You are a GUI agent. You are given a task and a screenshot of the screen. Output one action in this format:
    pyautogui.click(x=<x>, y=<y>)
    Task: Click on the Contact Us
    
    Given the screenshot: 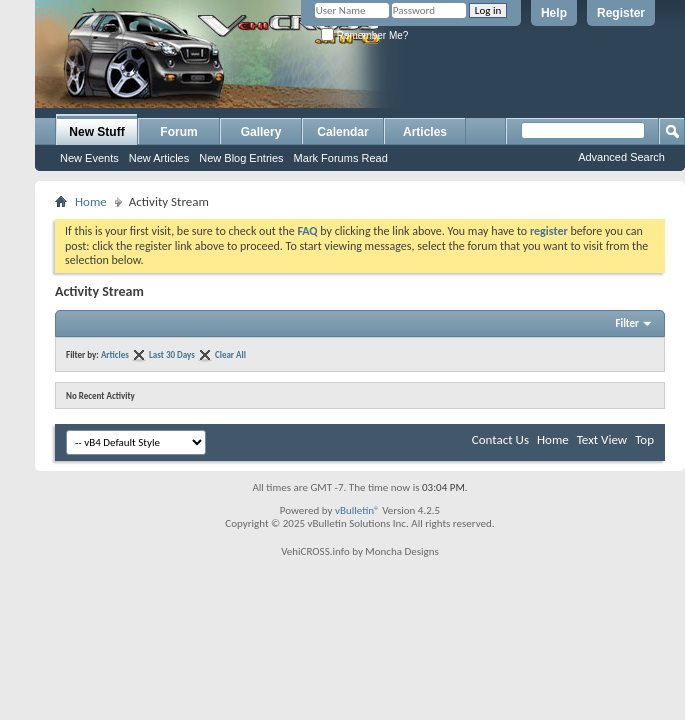 What is the action you would take?
    pyautogui.click(x=500, y=439)
    